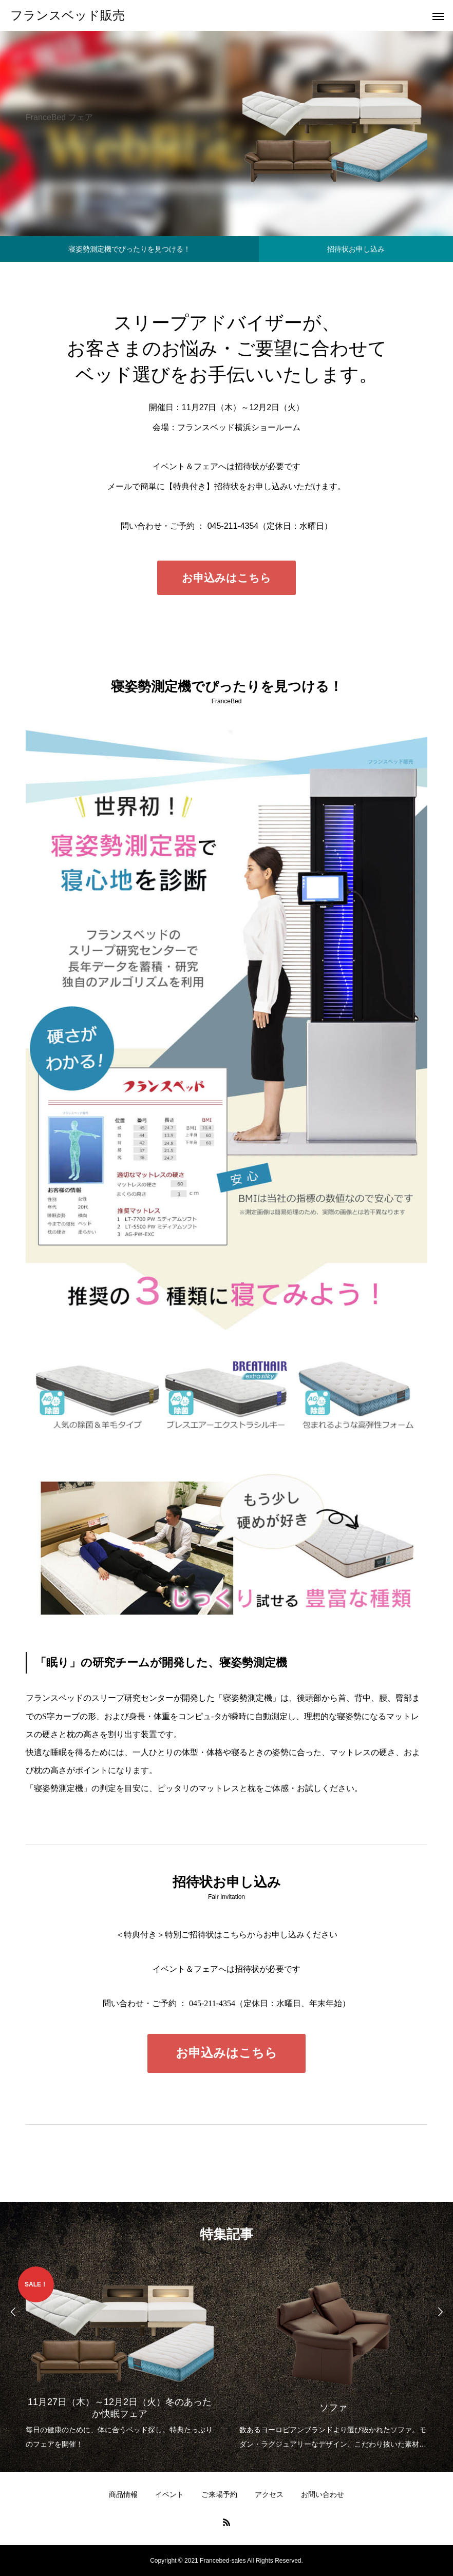 This screenshot has width=453, height=2576. I want to click on アクセス, so click(269, 2494).